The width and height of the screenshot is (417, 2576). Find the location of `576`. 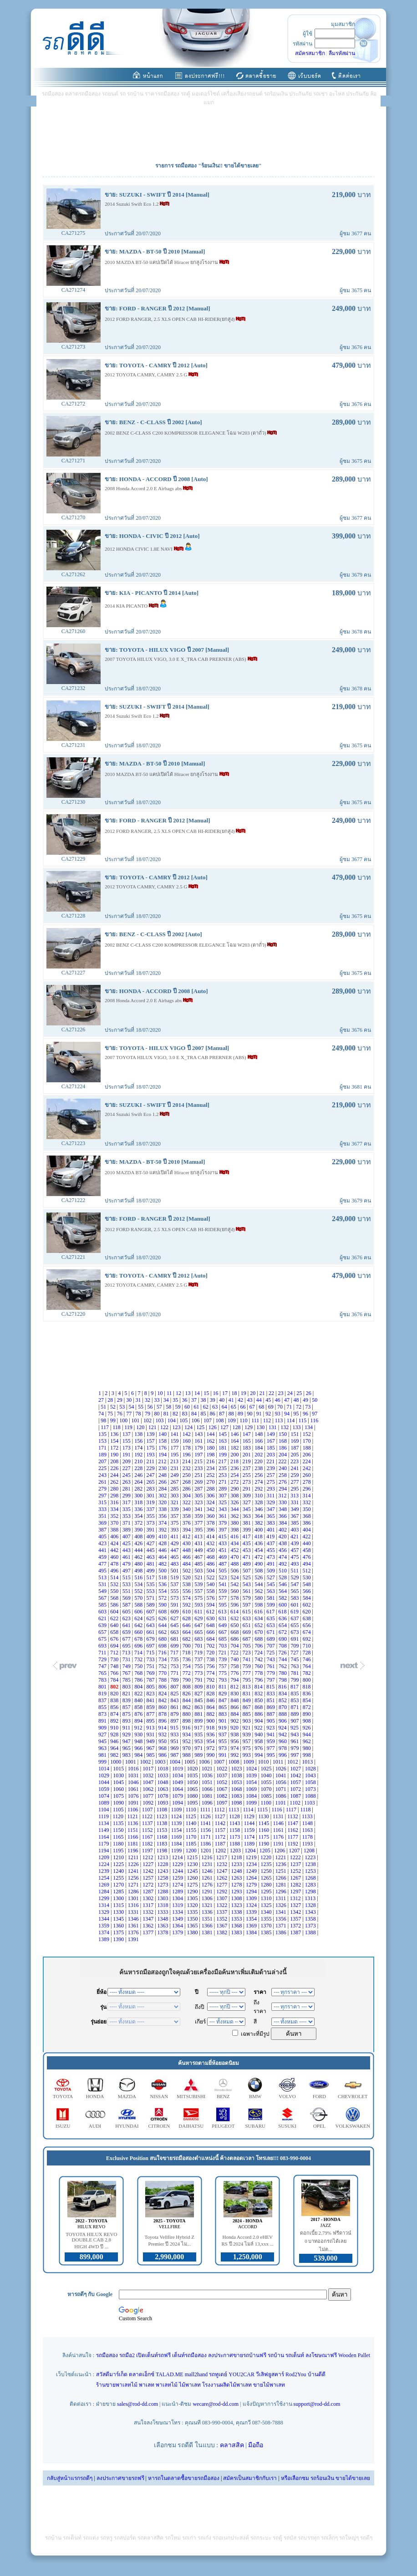

576 is located at coordinates (211, 1598).